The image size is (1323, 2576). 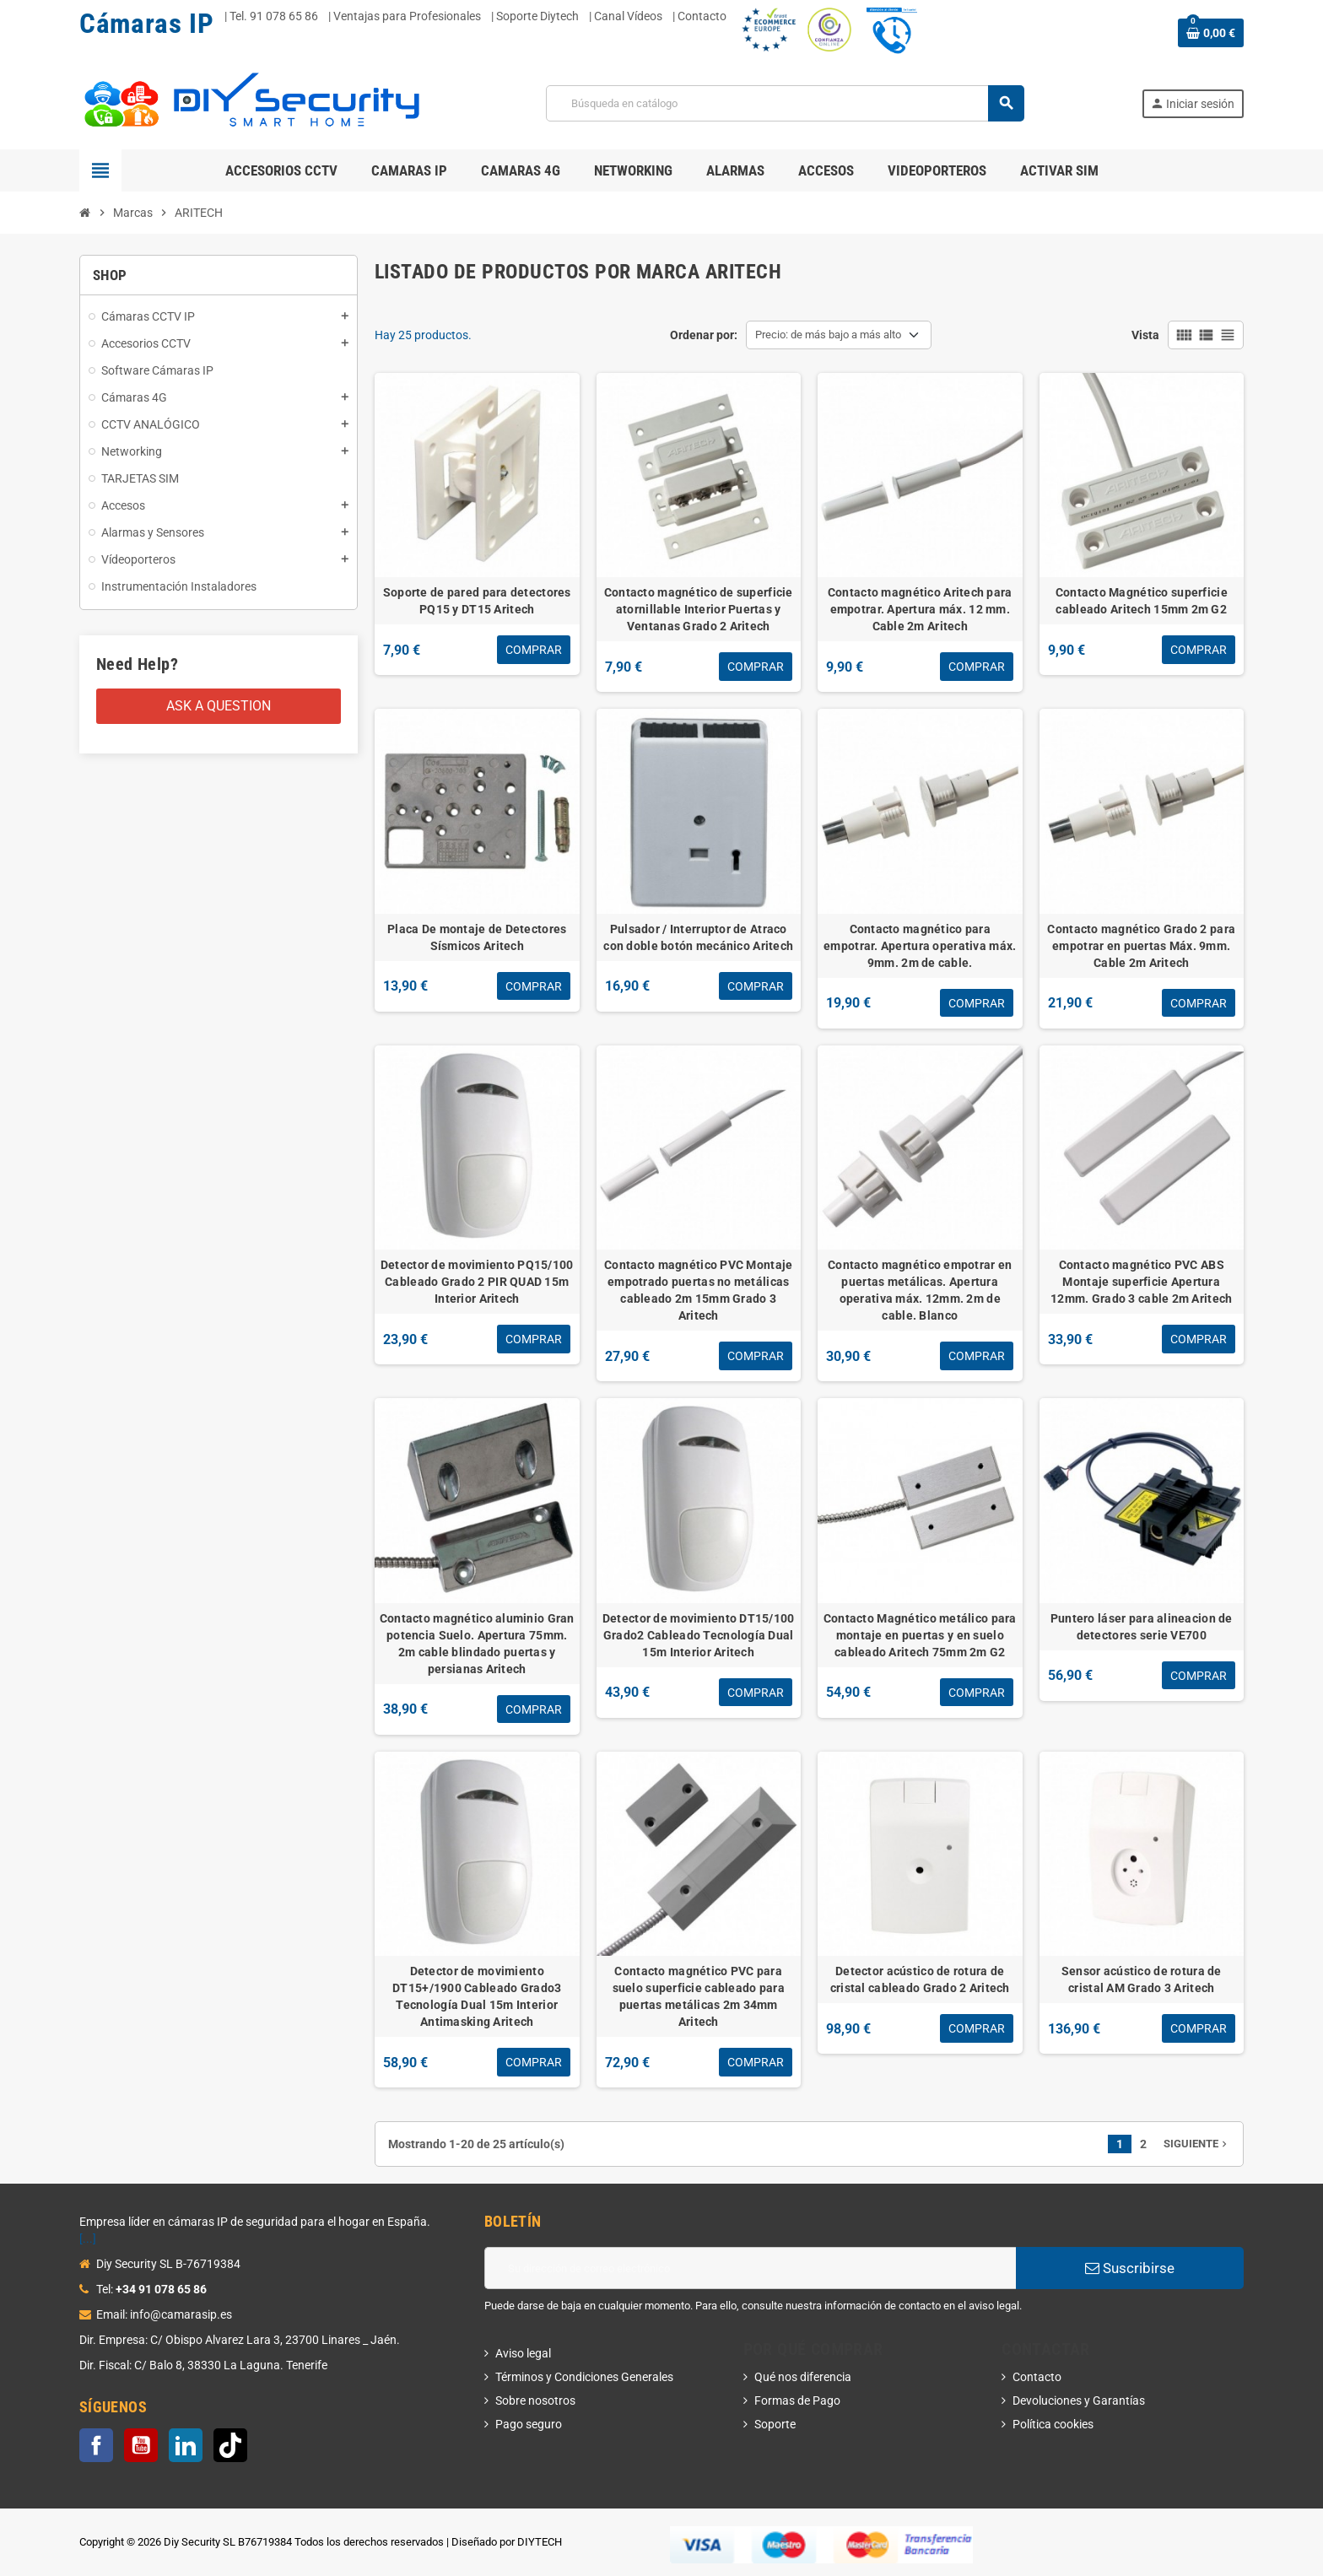 What do you see at coordinates (523, 2353) in the screenshot?
I see `Aviso legal` at bounding box center [523, 2353].